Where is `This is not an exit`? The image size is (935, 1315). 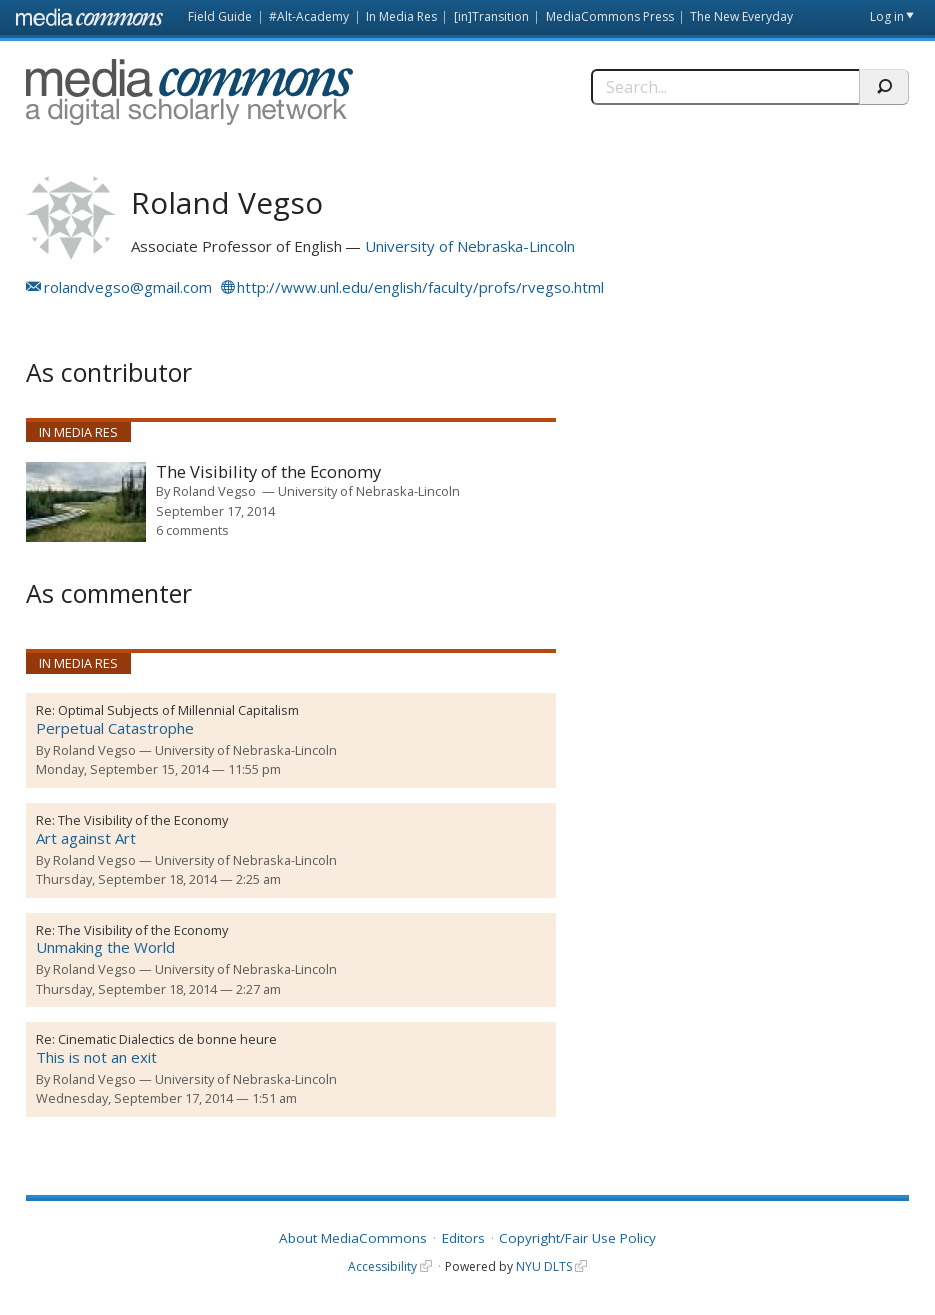
This is not an exit is located at coordinates (96, 1057).